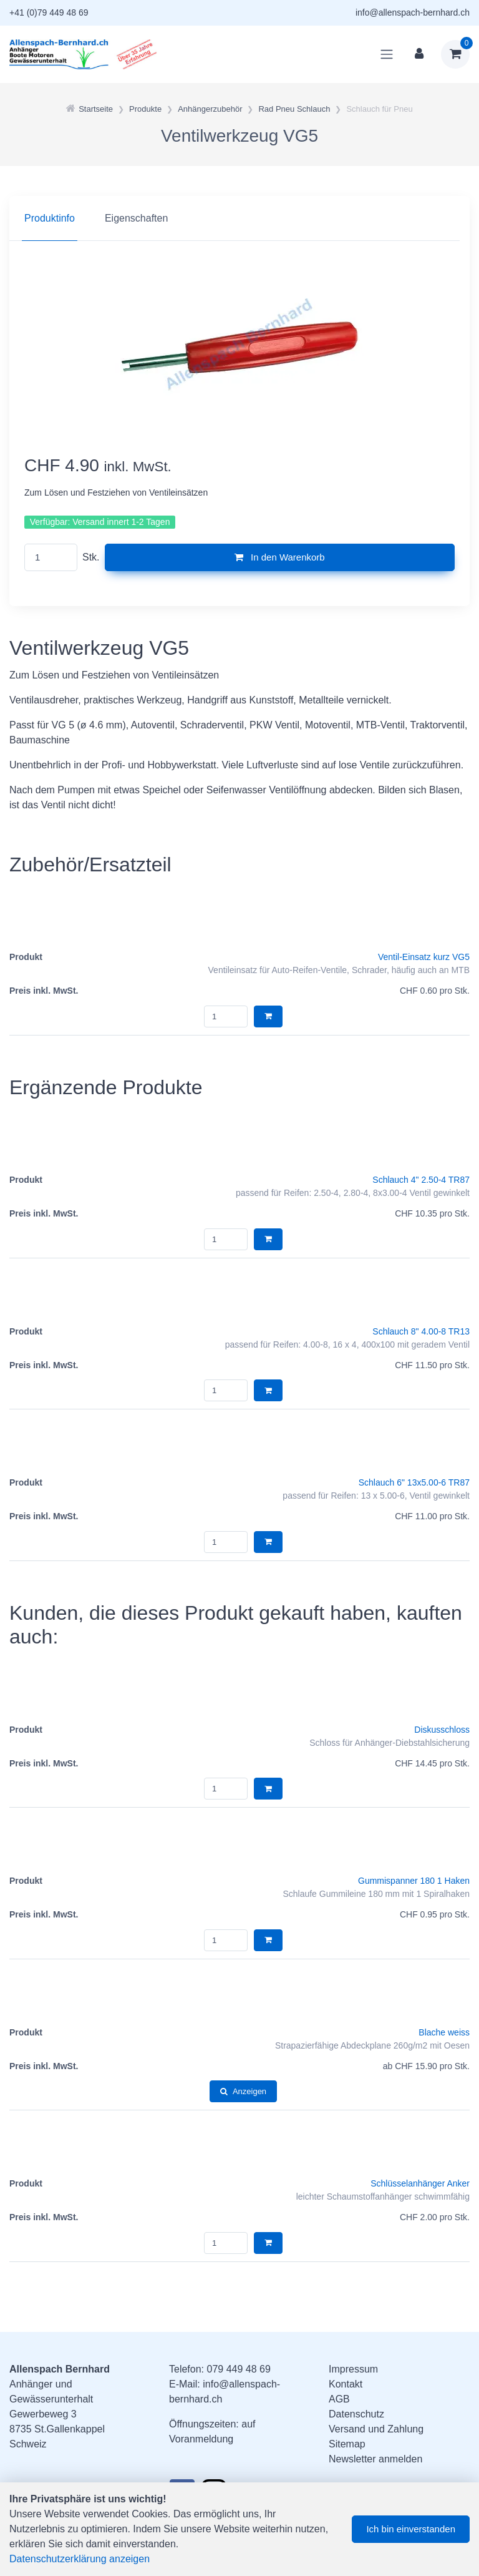 The height and width of the screenshot is (2576, 479). What do you see at coordinates (410, 2529) in the screenshot?
I see `Ich bin einverstanden` at bounding box center [410, 2529].